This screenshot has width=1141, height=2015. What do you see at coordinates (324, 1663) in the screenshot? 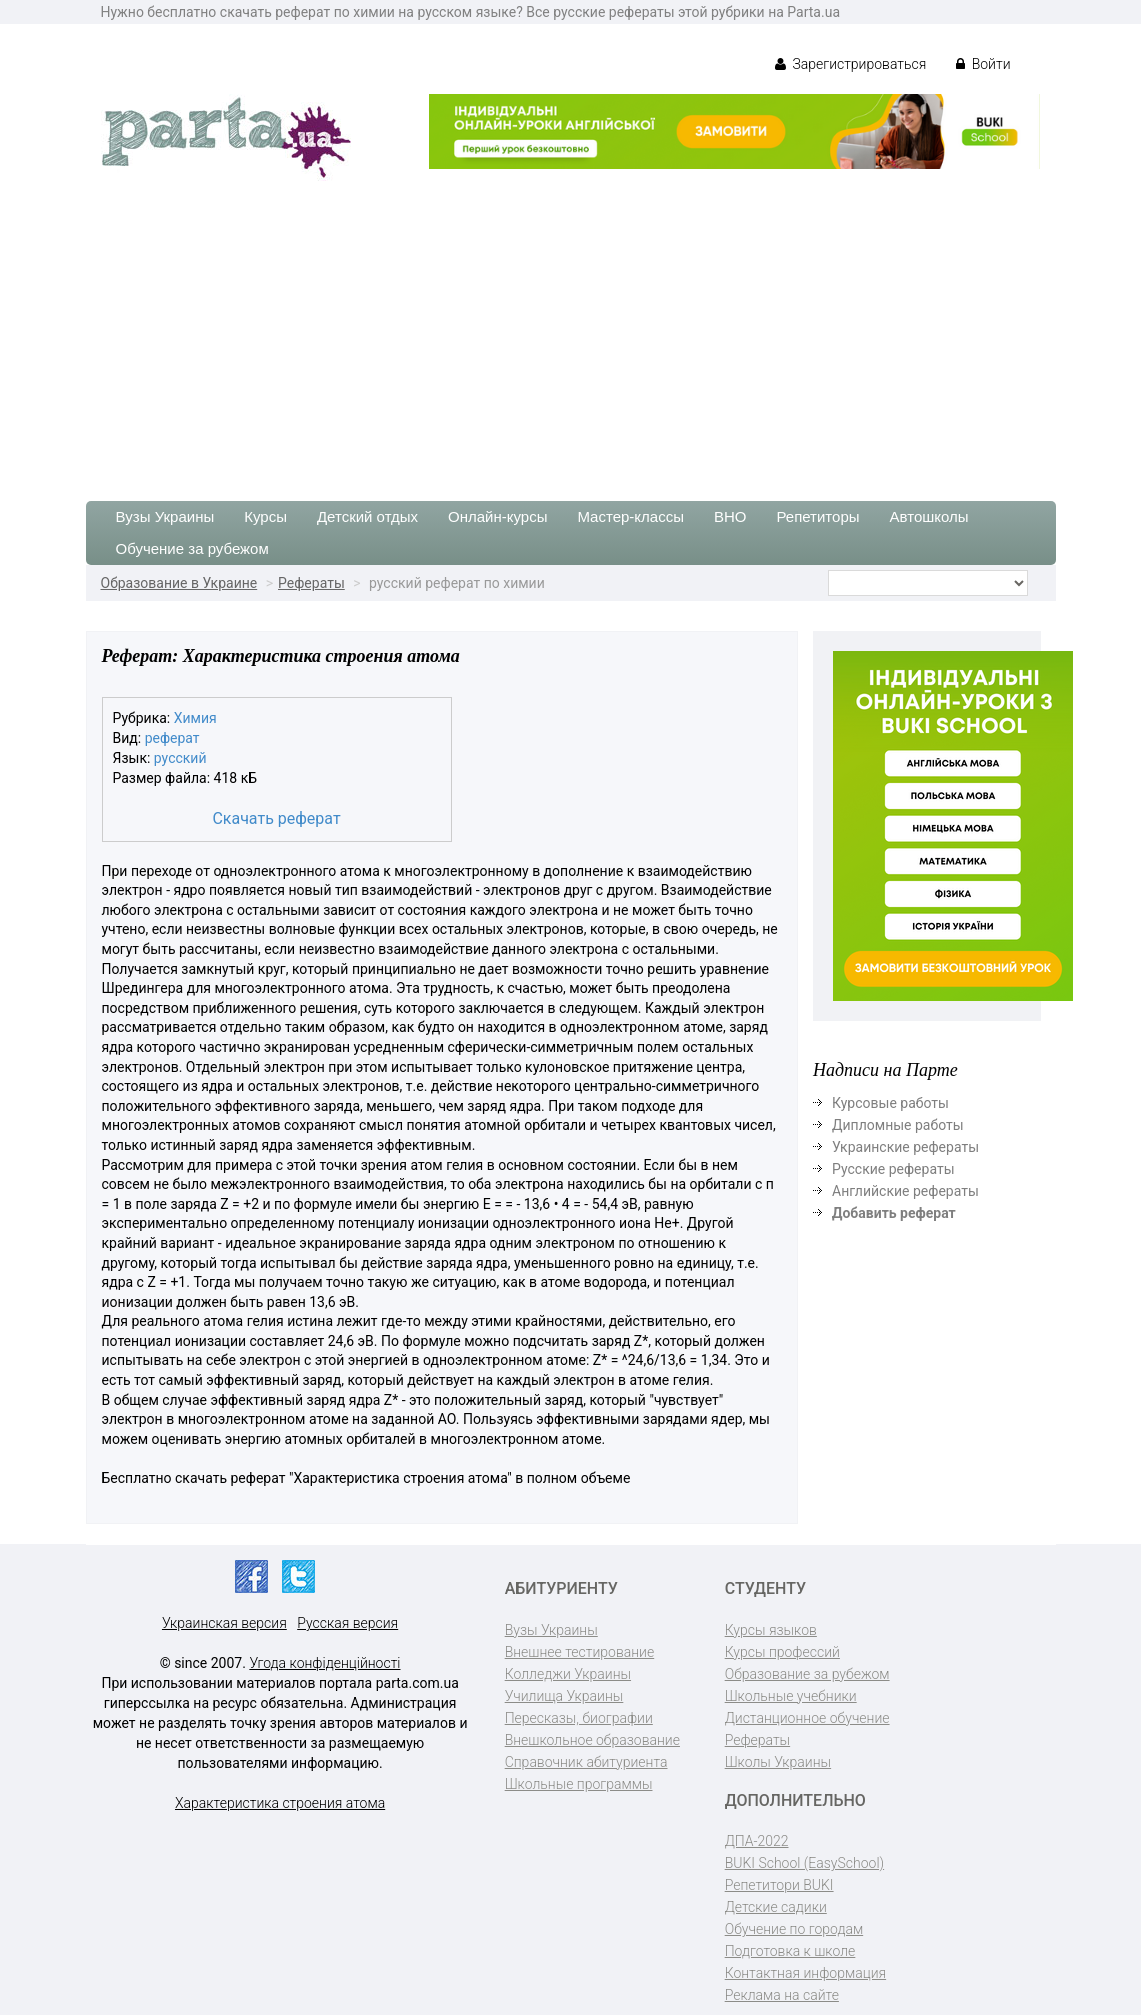
I see `Угода конфіденційності` at bounding box center [324, 1663].